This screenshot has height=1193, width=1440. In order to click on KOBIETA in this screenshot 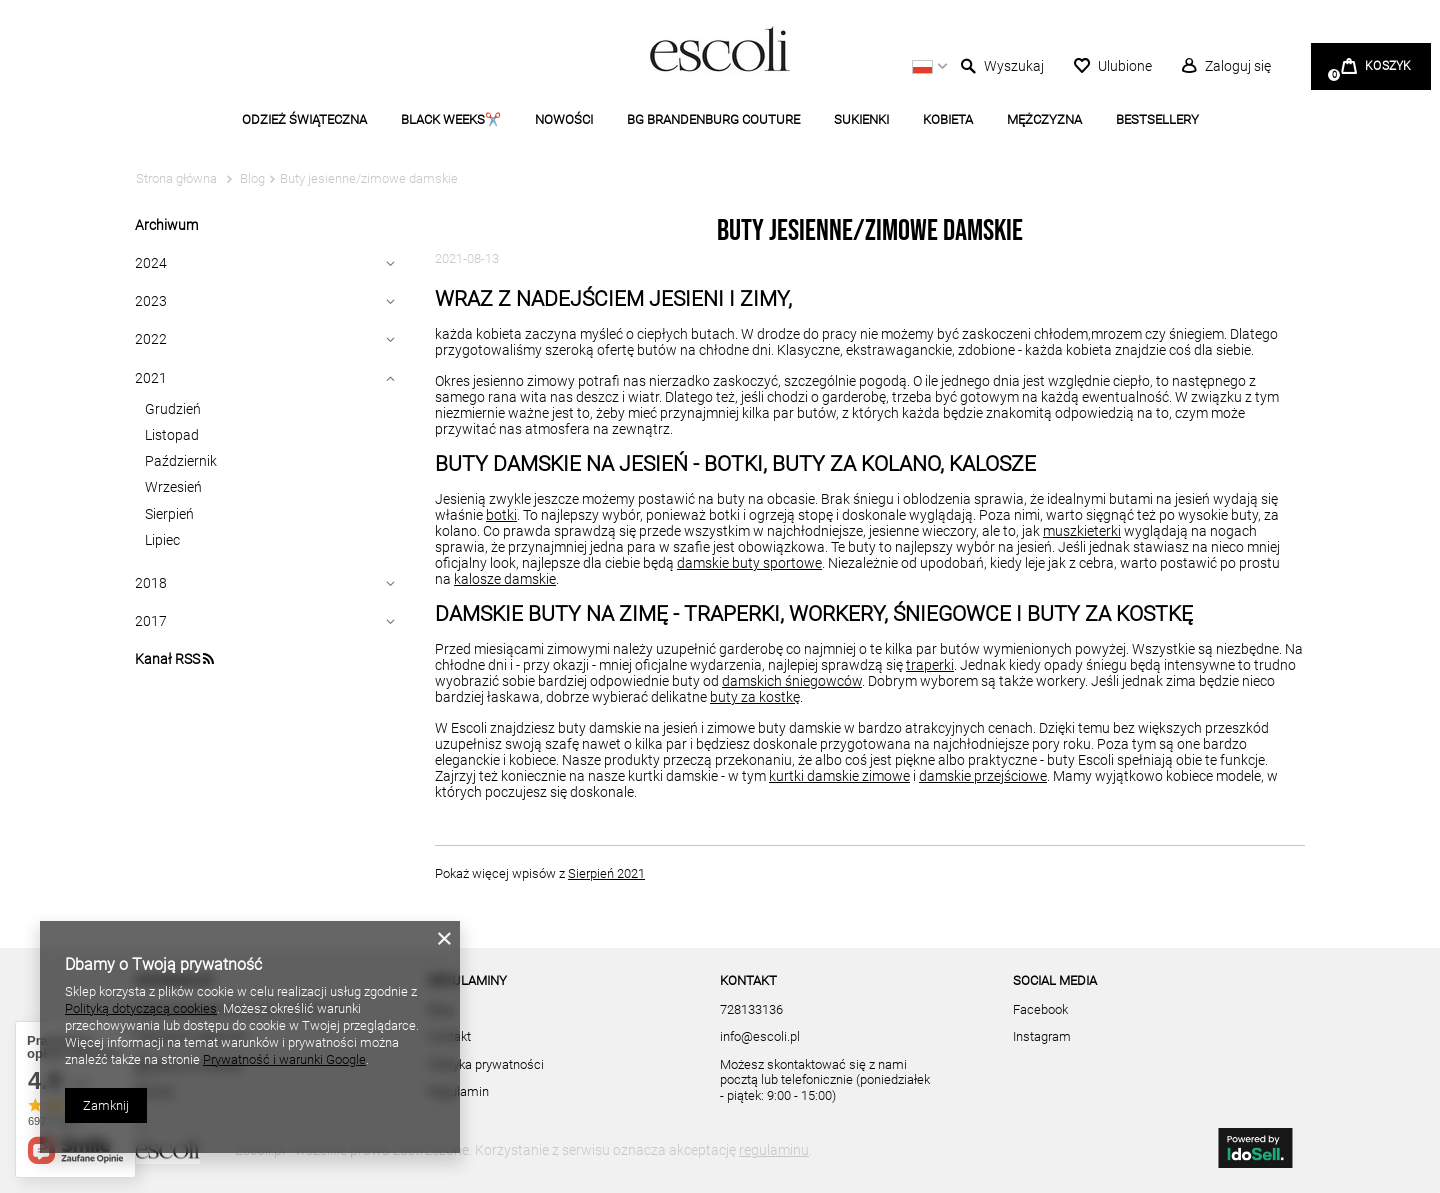, I will do `click(948, 119)`.